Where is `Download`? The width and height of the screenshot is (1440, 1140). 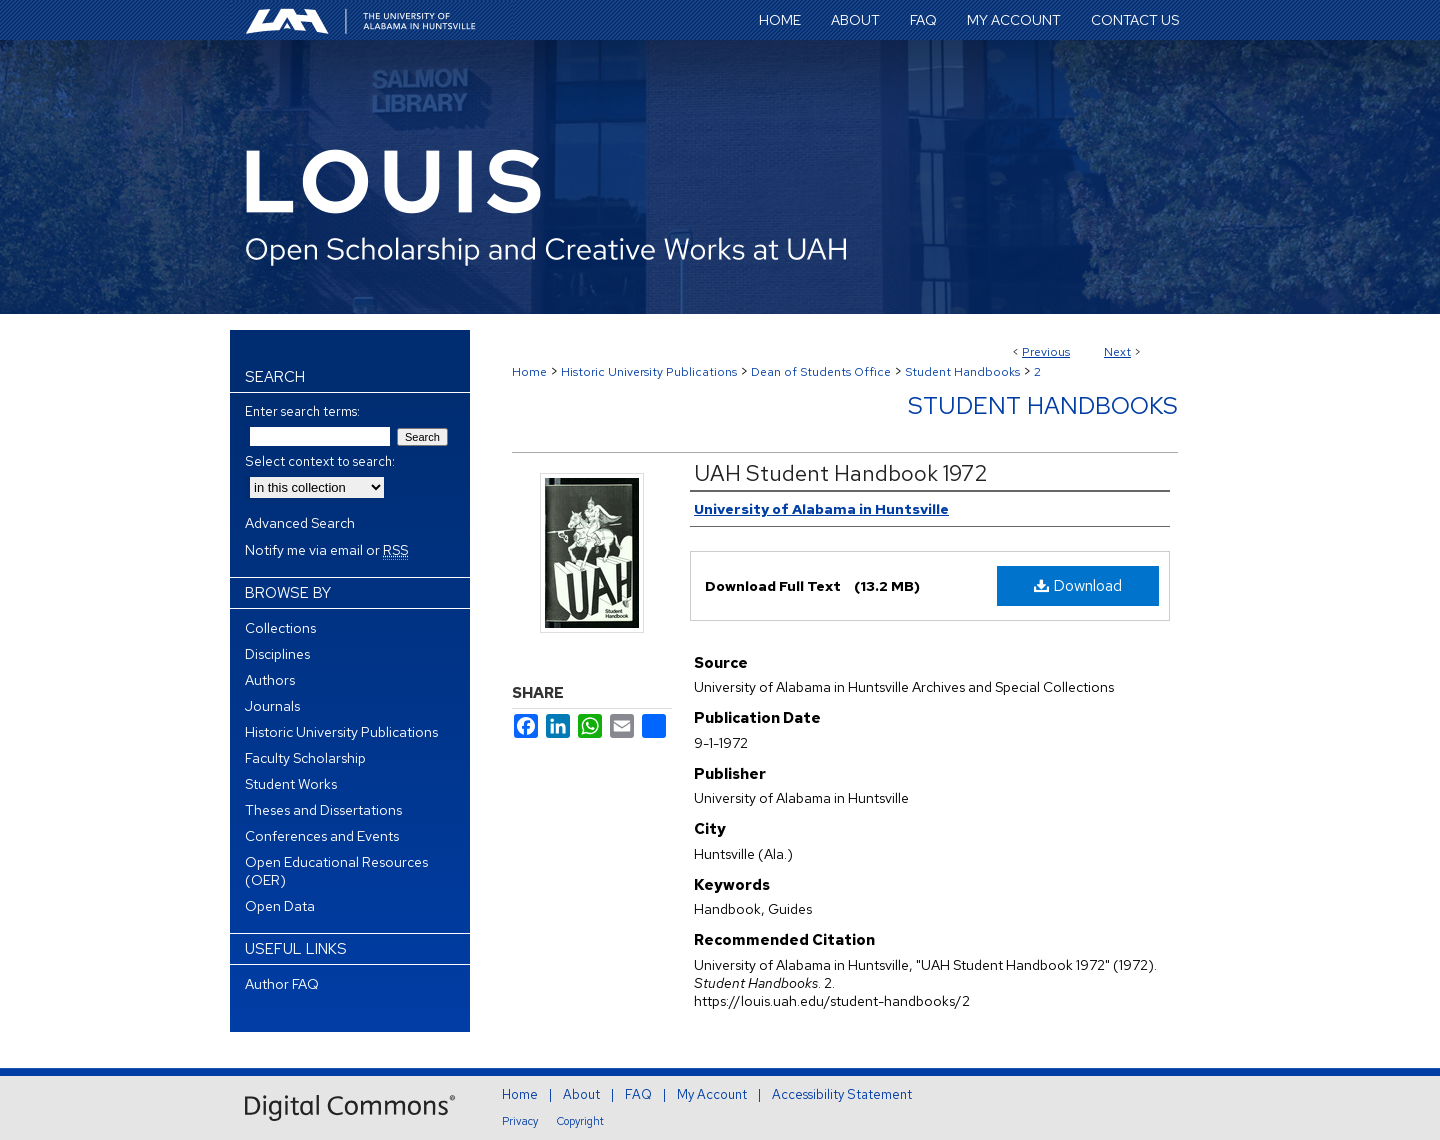
Download is located at coordinates (1078, 585).